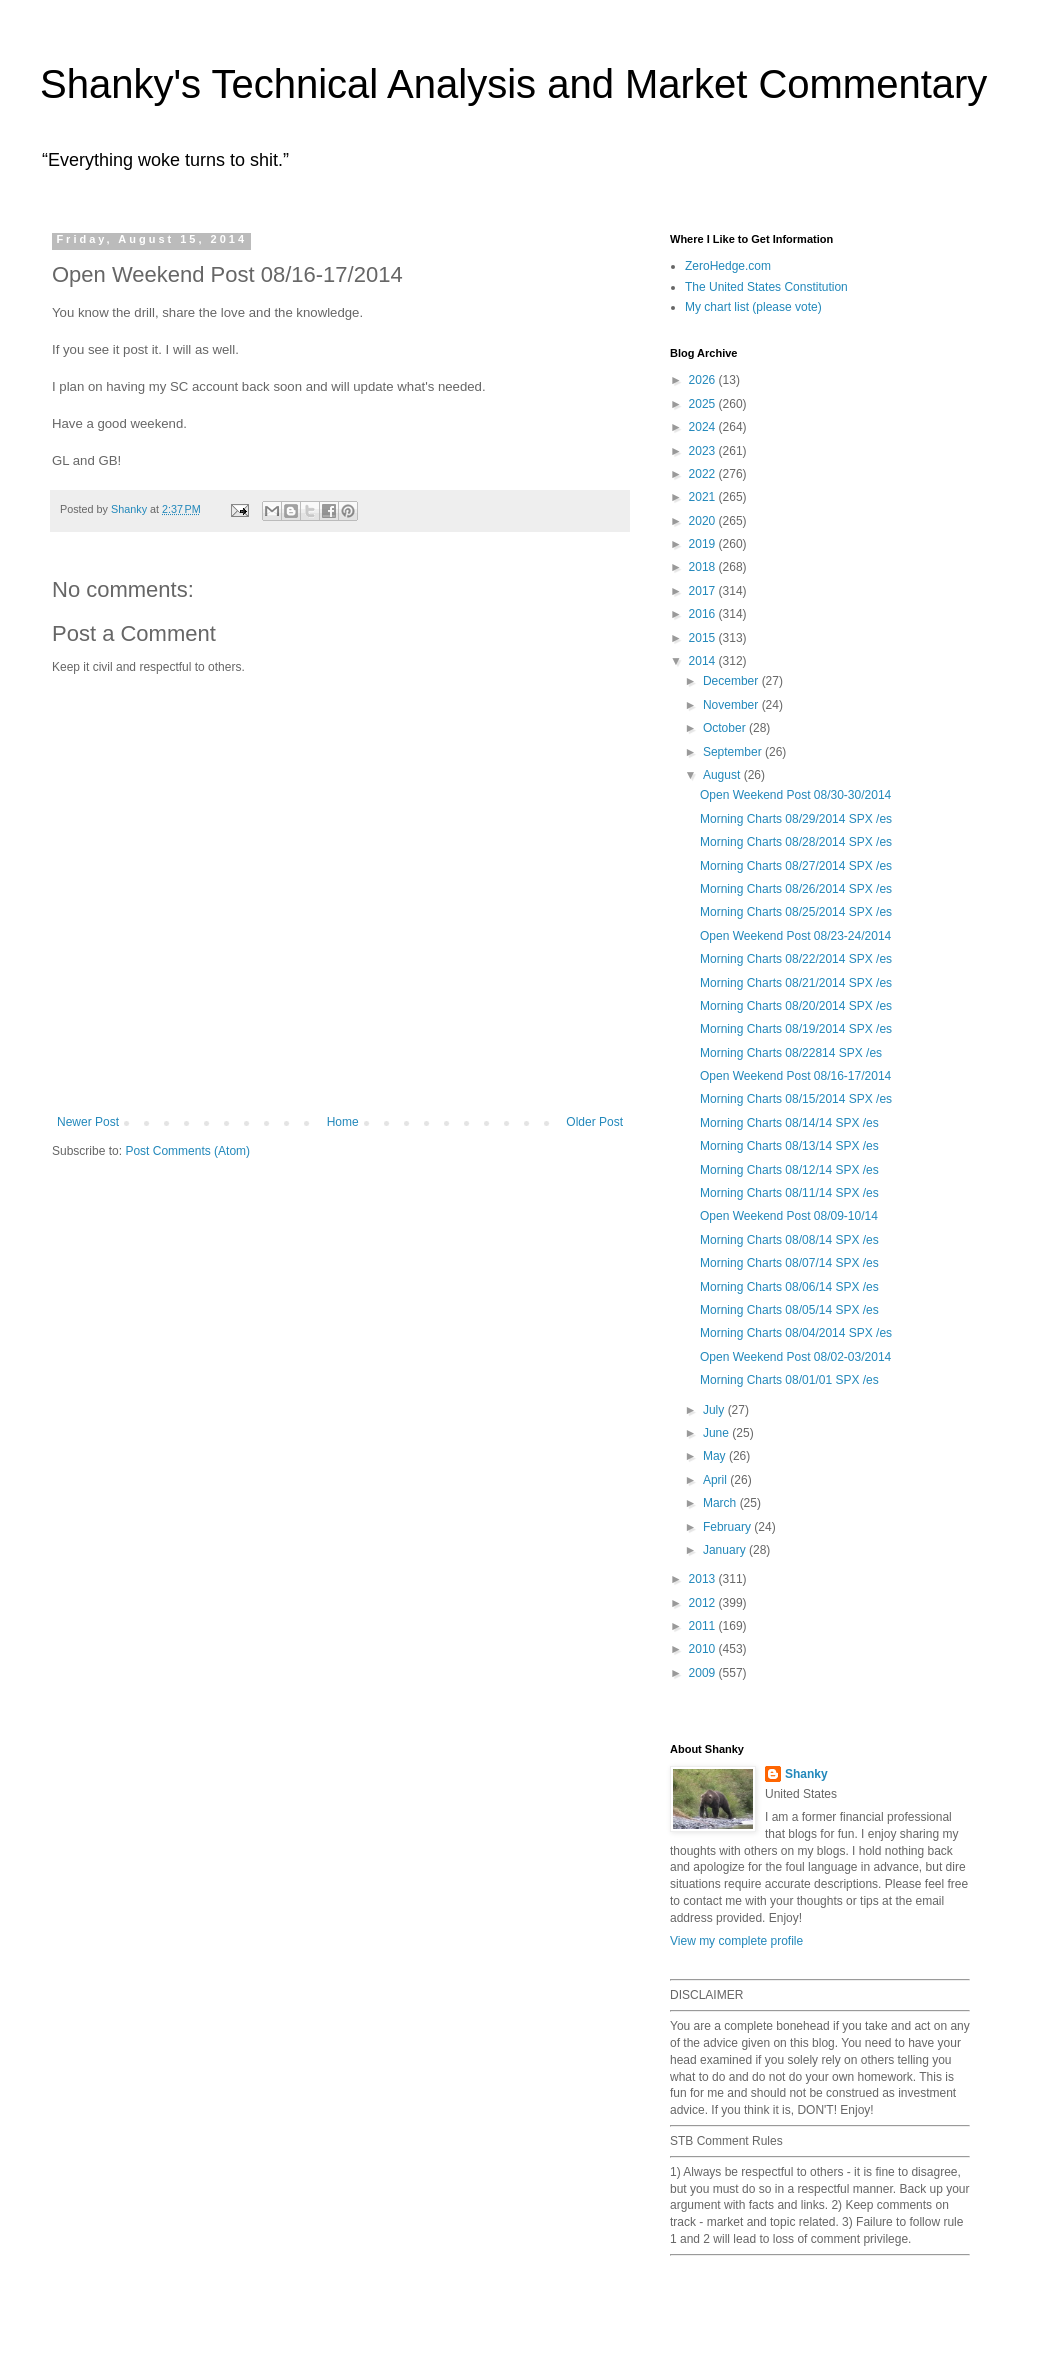 This screenshot has width=1040, height=2361. Describe the element at coordinates (704, 614) in the screenshot. I see `2016` at that location.